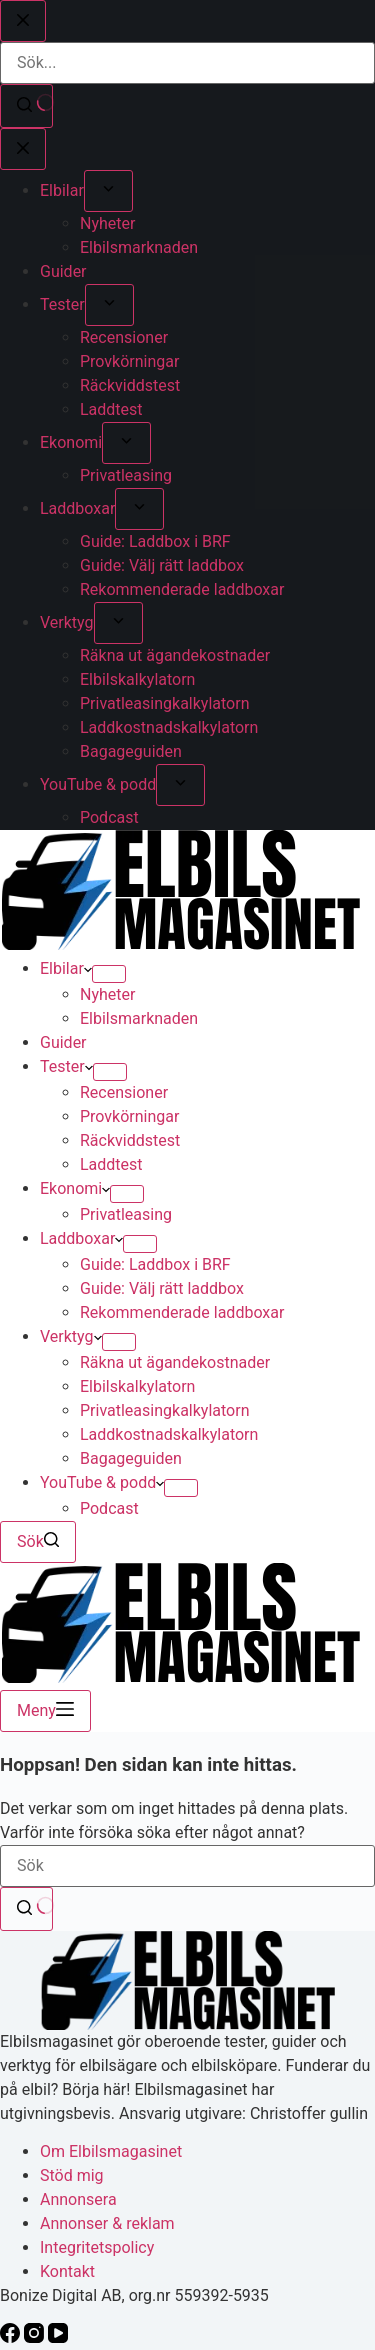 Image resolution: width=375 pixels, height=2350 pixels. I want to click on Rekommenderade laddboxar, so click(182, 1312).